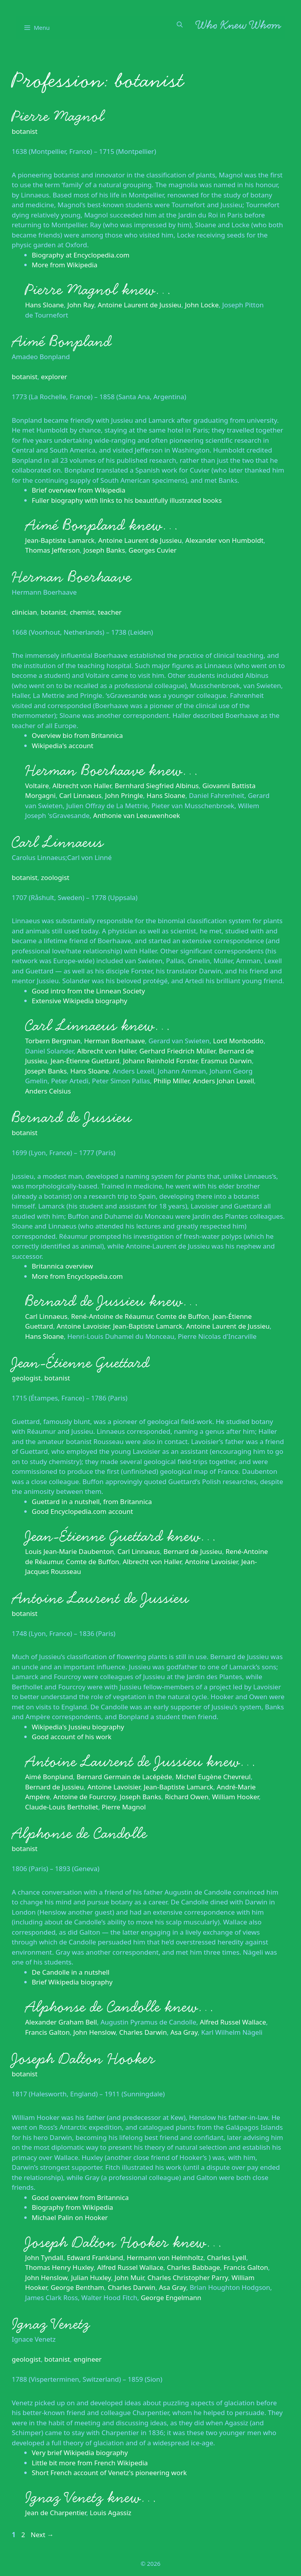 The height and width of the screenshot is (2576, 301). Describe the element at coordinates (70, 1972) in the screenshot. I see `De Candolle in a nutshell` at that location.